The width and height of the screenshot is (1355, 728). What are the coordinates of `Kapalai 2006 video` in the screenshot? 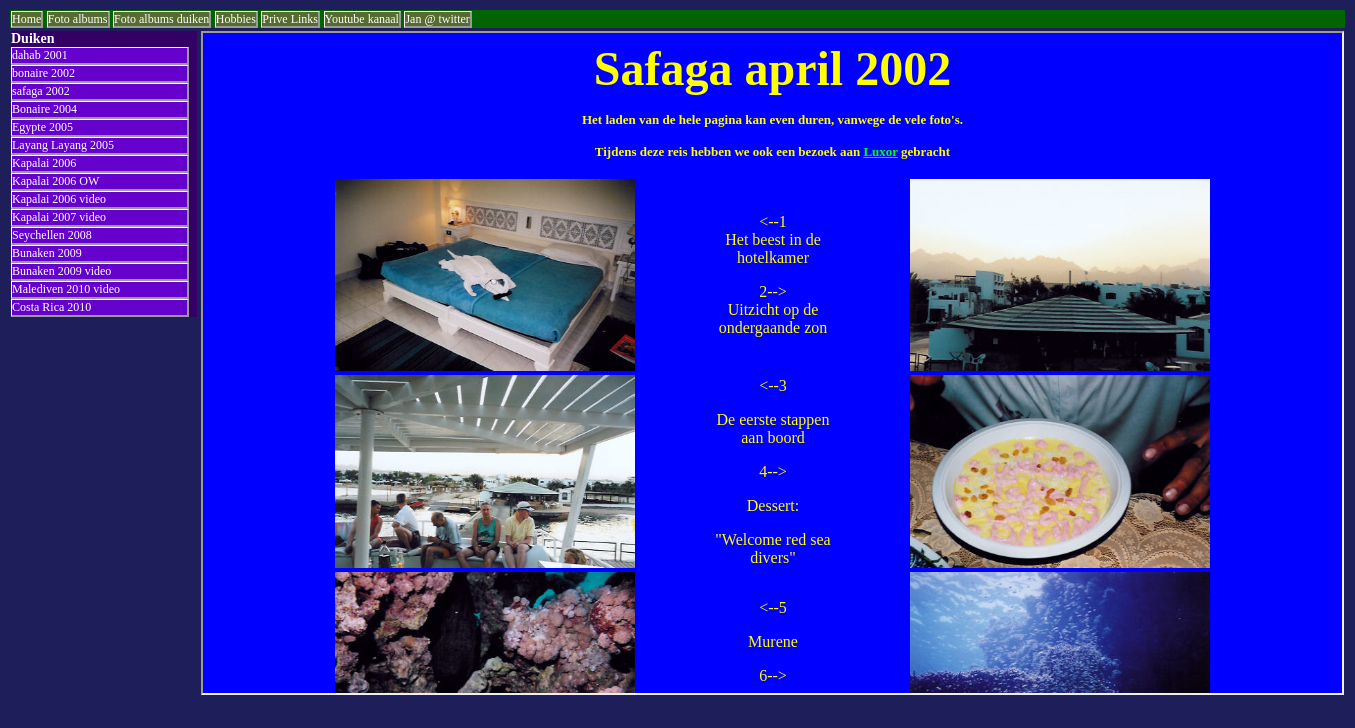 It's located at (59, 199).